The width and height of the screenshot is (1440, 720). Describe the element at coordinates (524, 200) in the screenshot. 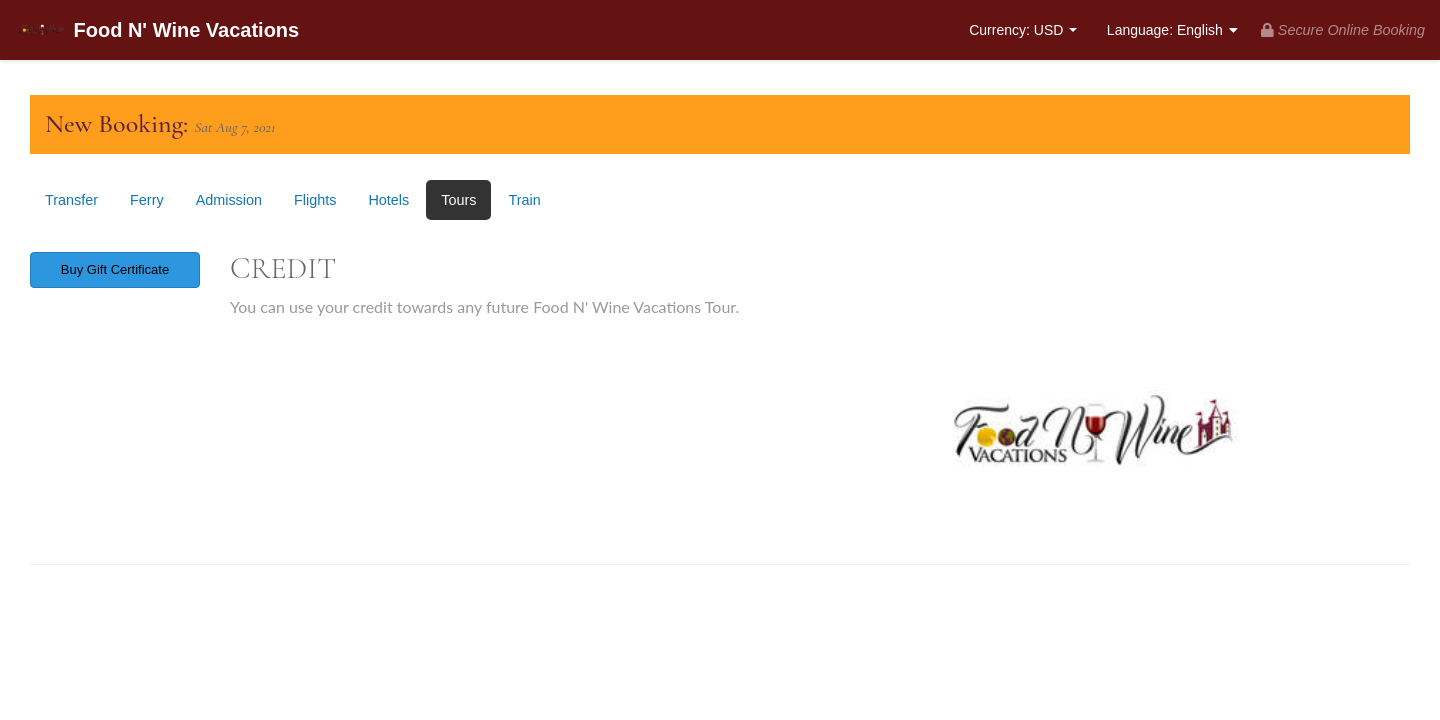

I see `Train` at that location.